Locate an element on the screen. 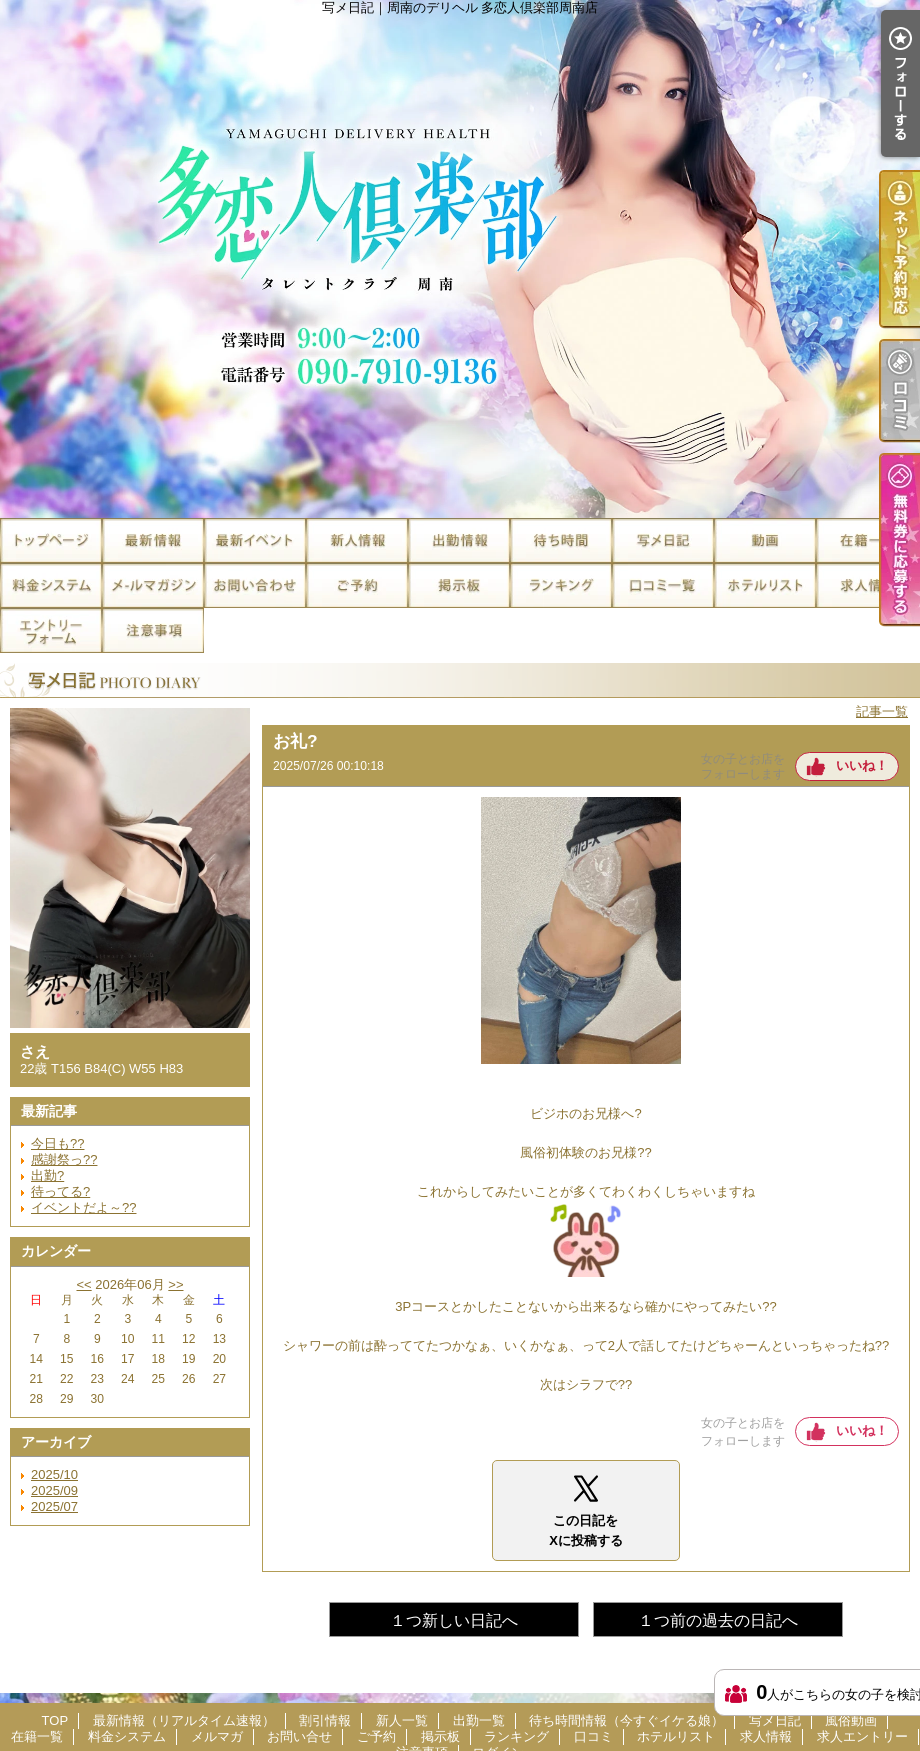 The height and width of the screenshot is (1751, 920). >> is located at coordinates (175, 1284).